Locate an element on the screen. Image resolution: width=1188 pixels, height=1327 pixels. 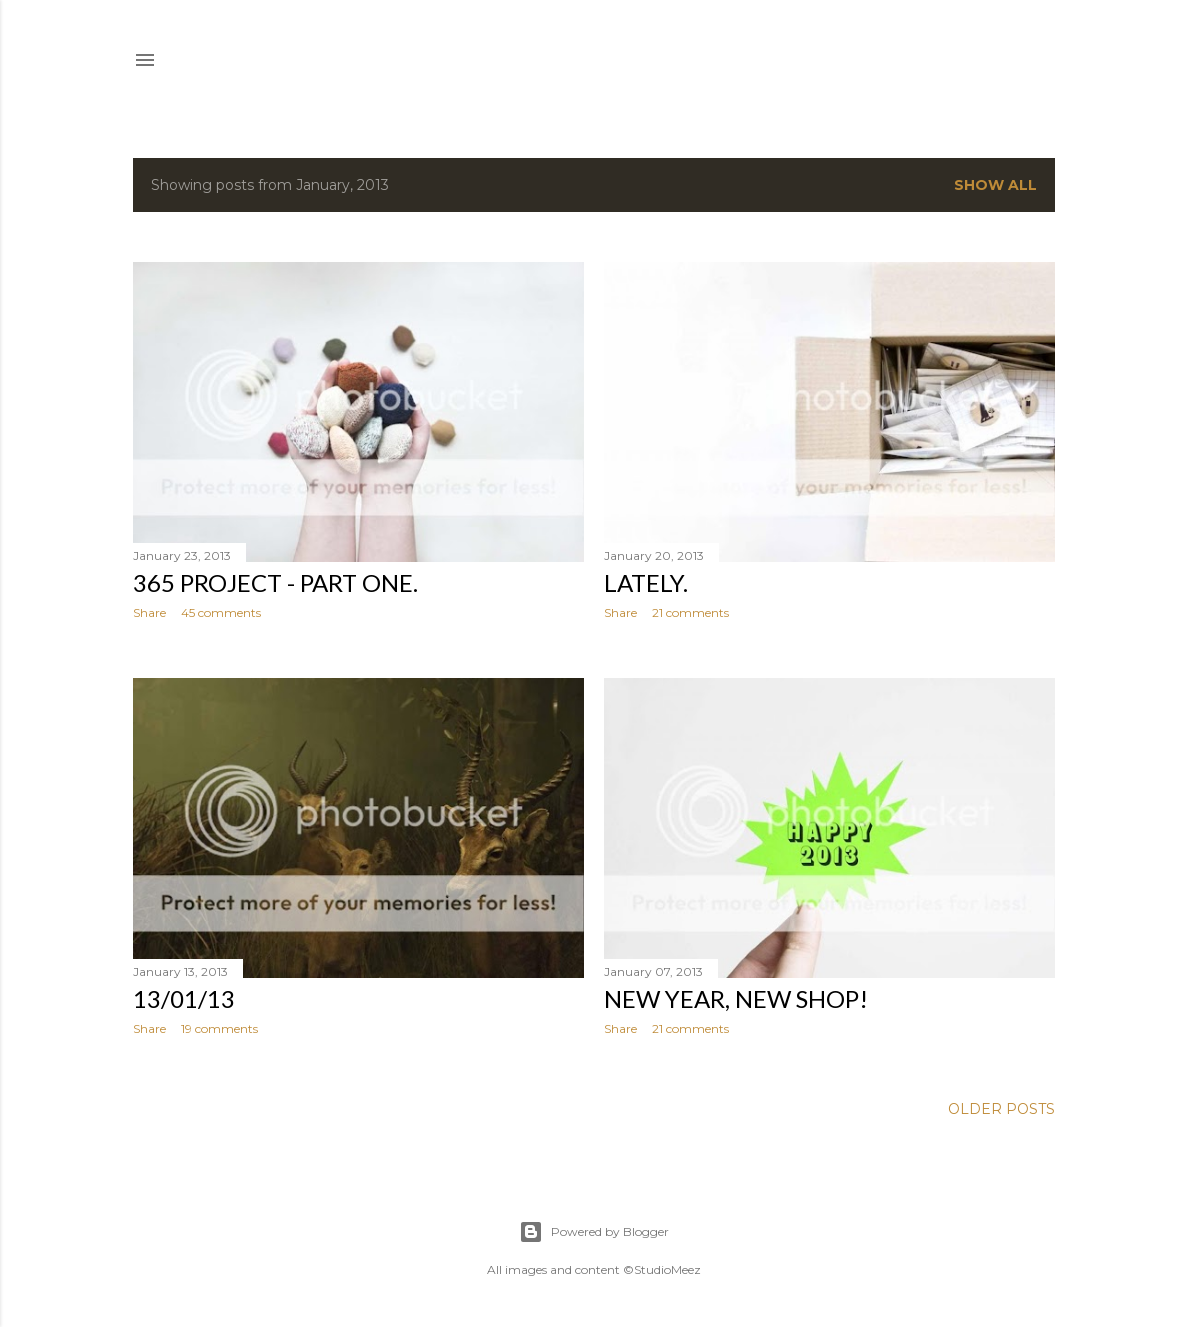
19 comments is located at coordinates (219, 1028).